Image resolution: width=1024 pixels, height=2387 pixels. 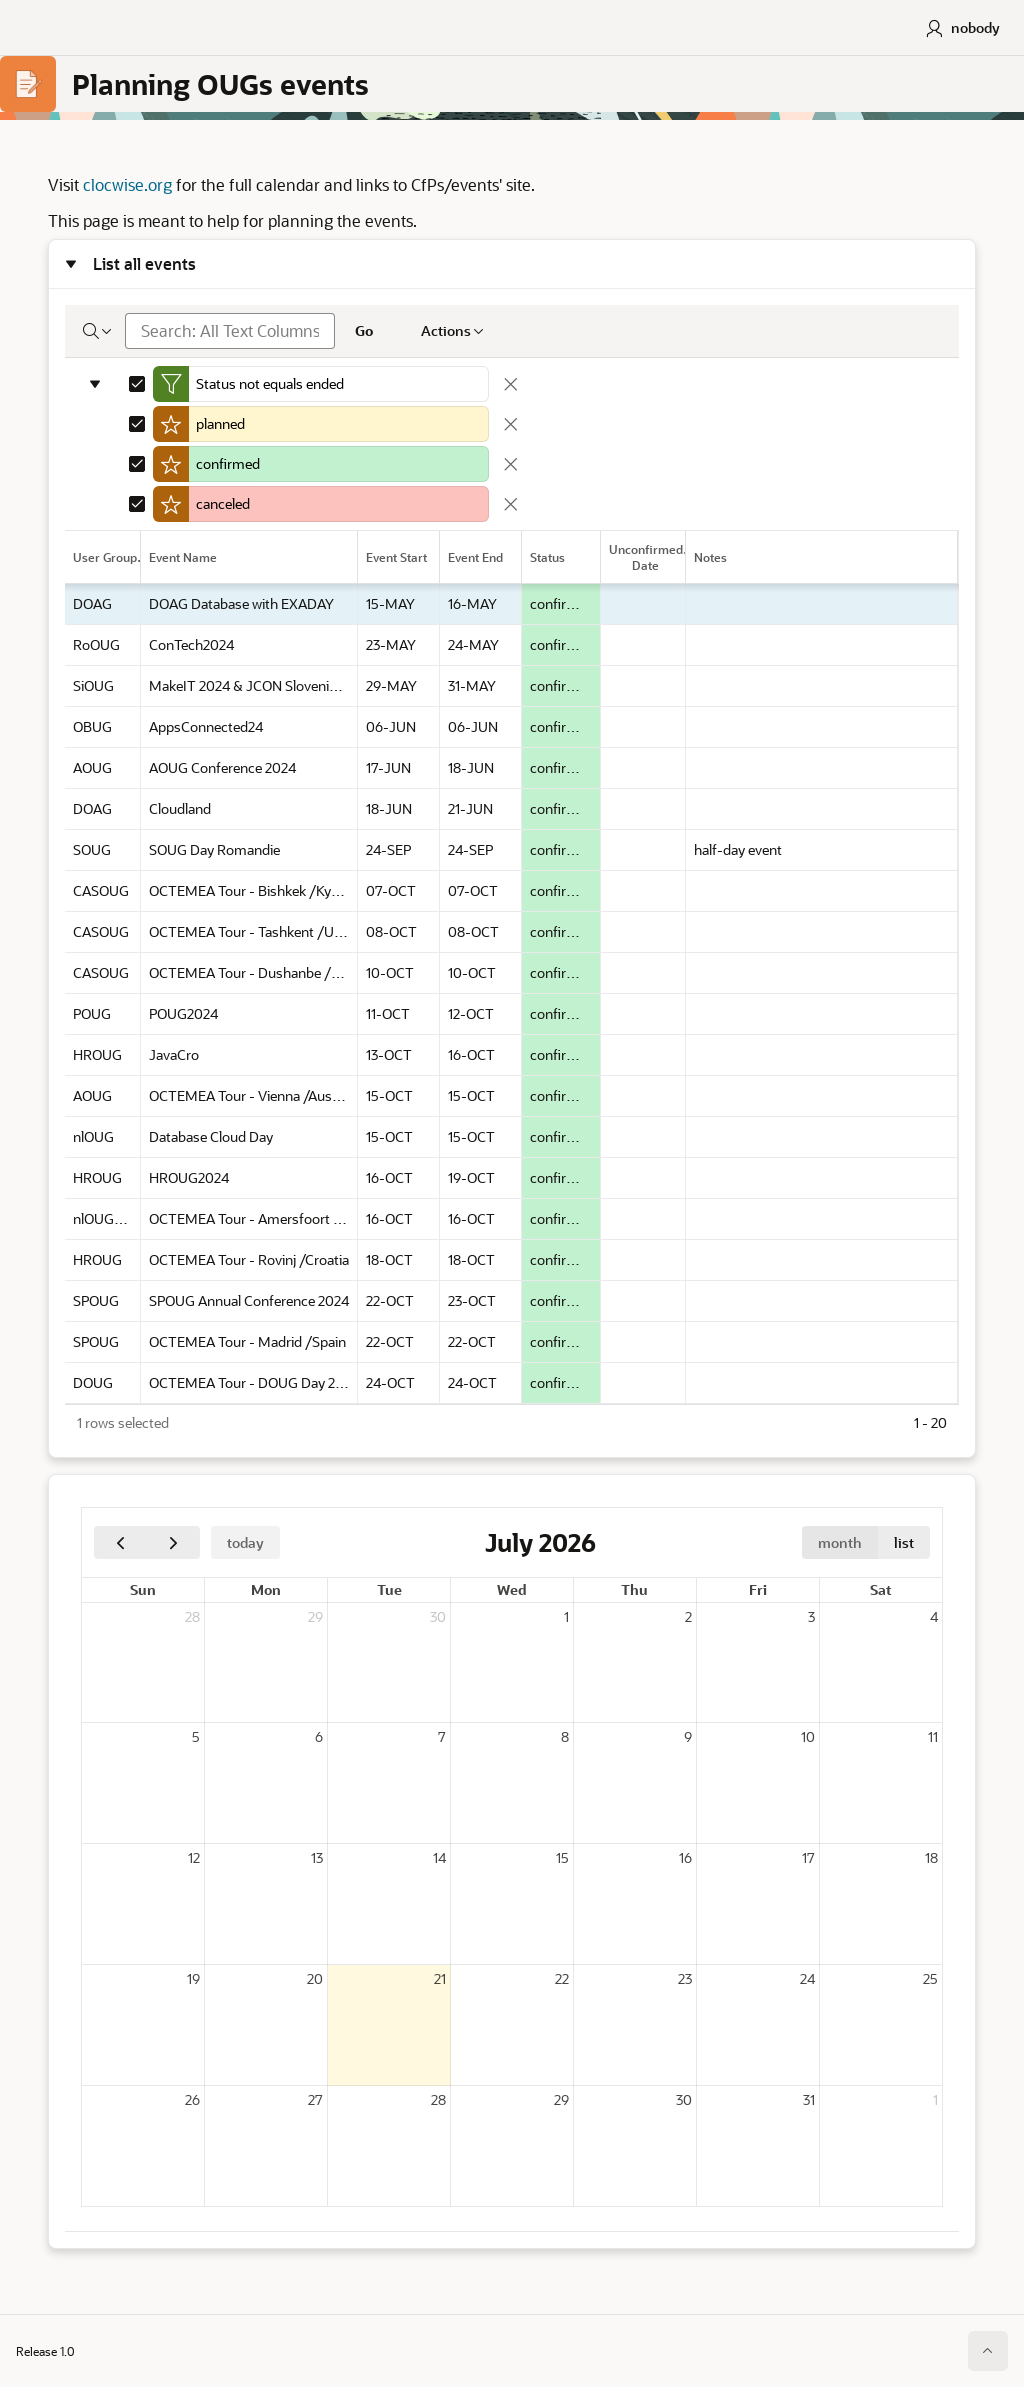 I want to click on 9 [July 9, 2026], so click(x=688, y=1737).